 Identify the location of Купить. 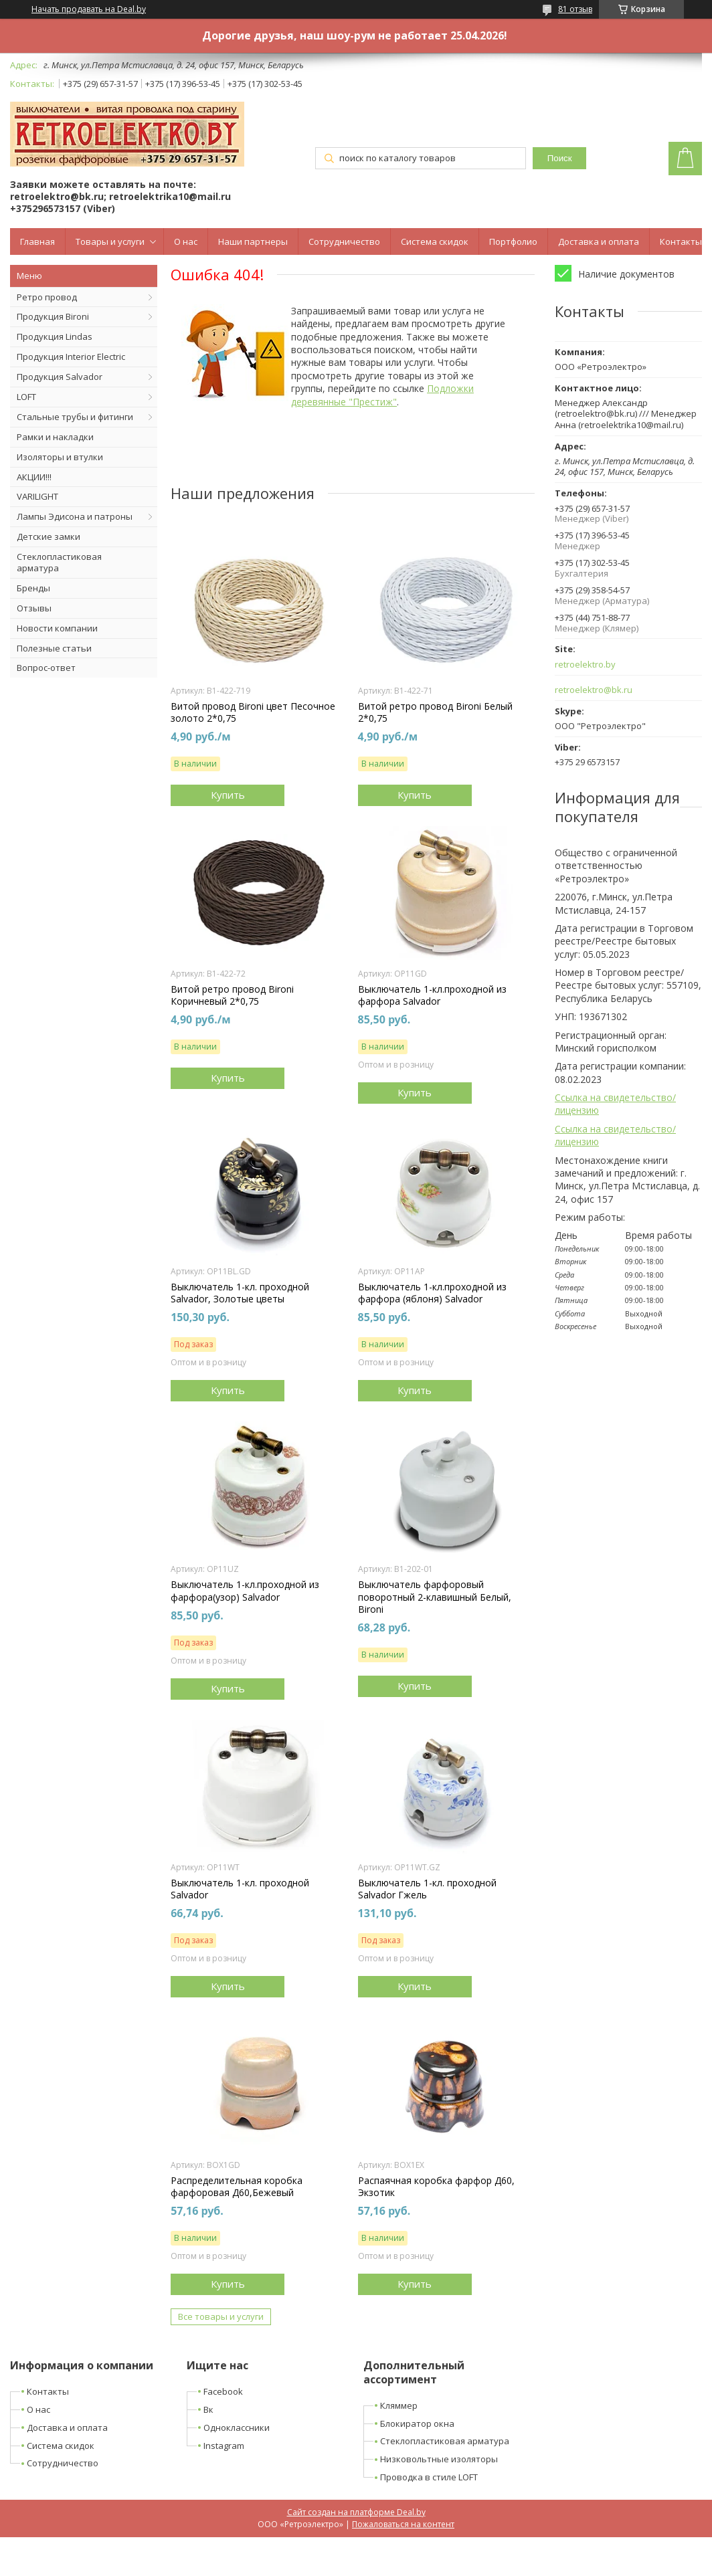
(228, 794).